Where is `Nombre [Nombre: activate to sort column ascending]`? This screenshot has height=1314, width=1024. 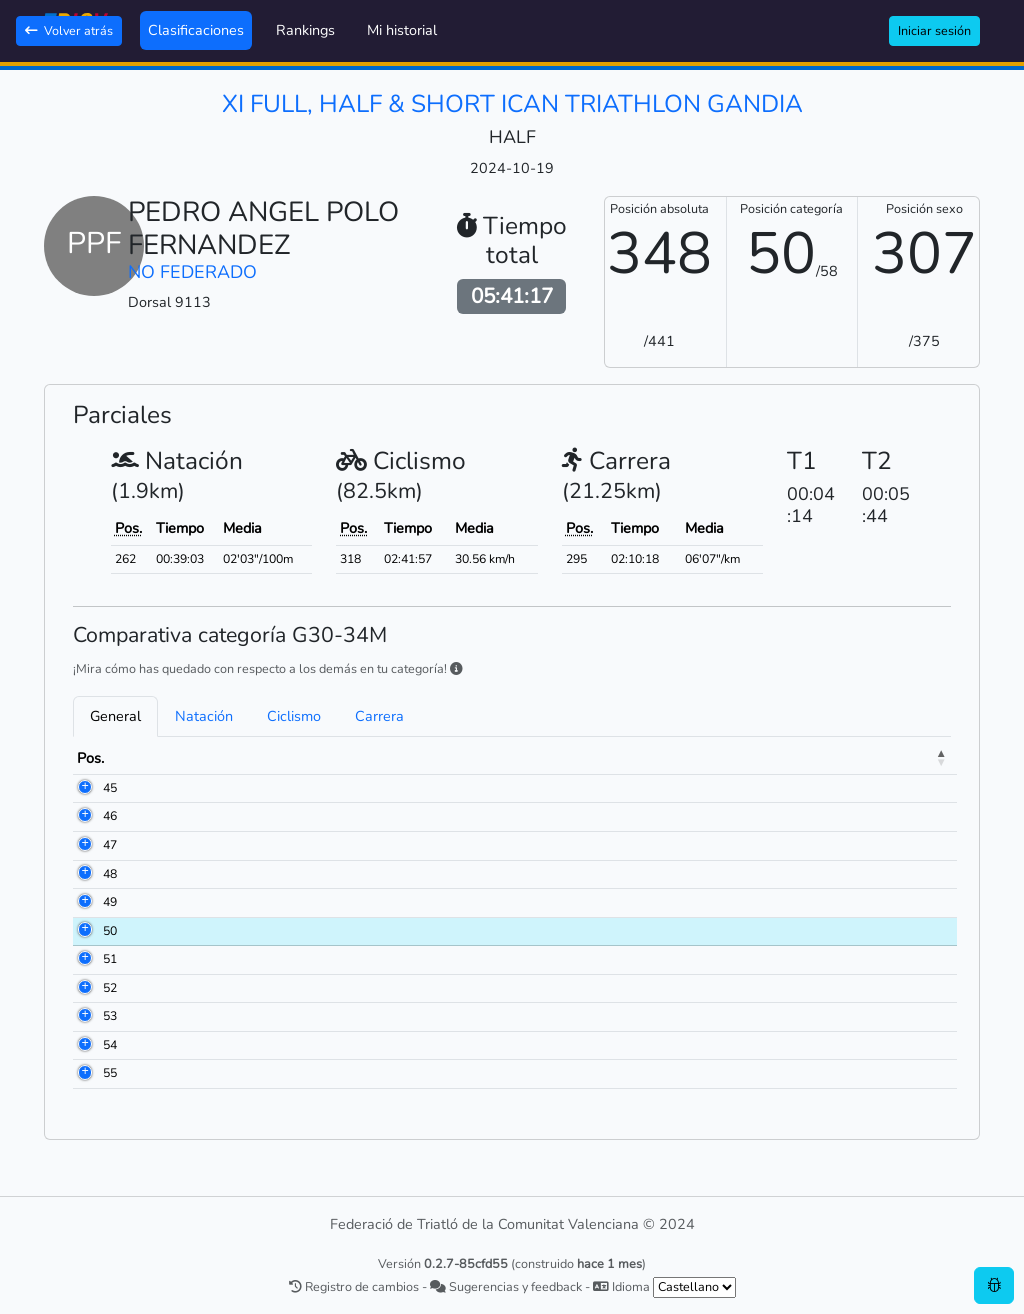 Nombre [Nombre: activate to sort column ascending] is located at coordinates (225, 758).